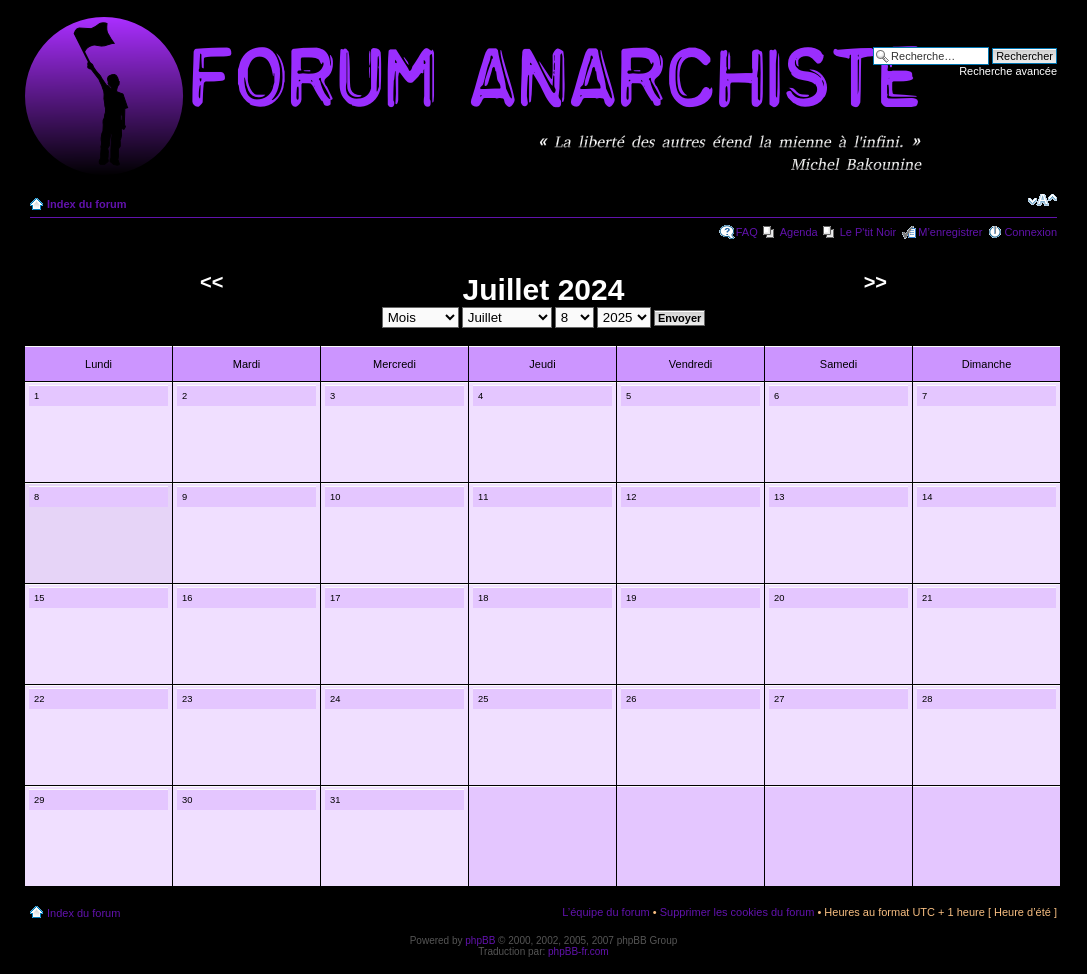  I want to click on Agenda, so click(799, 232).